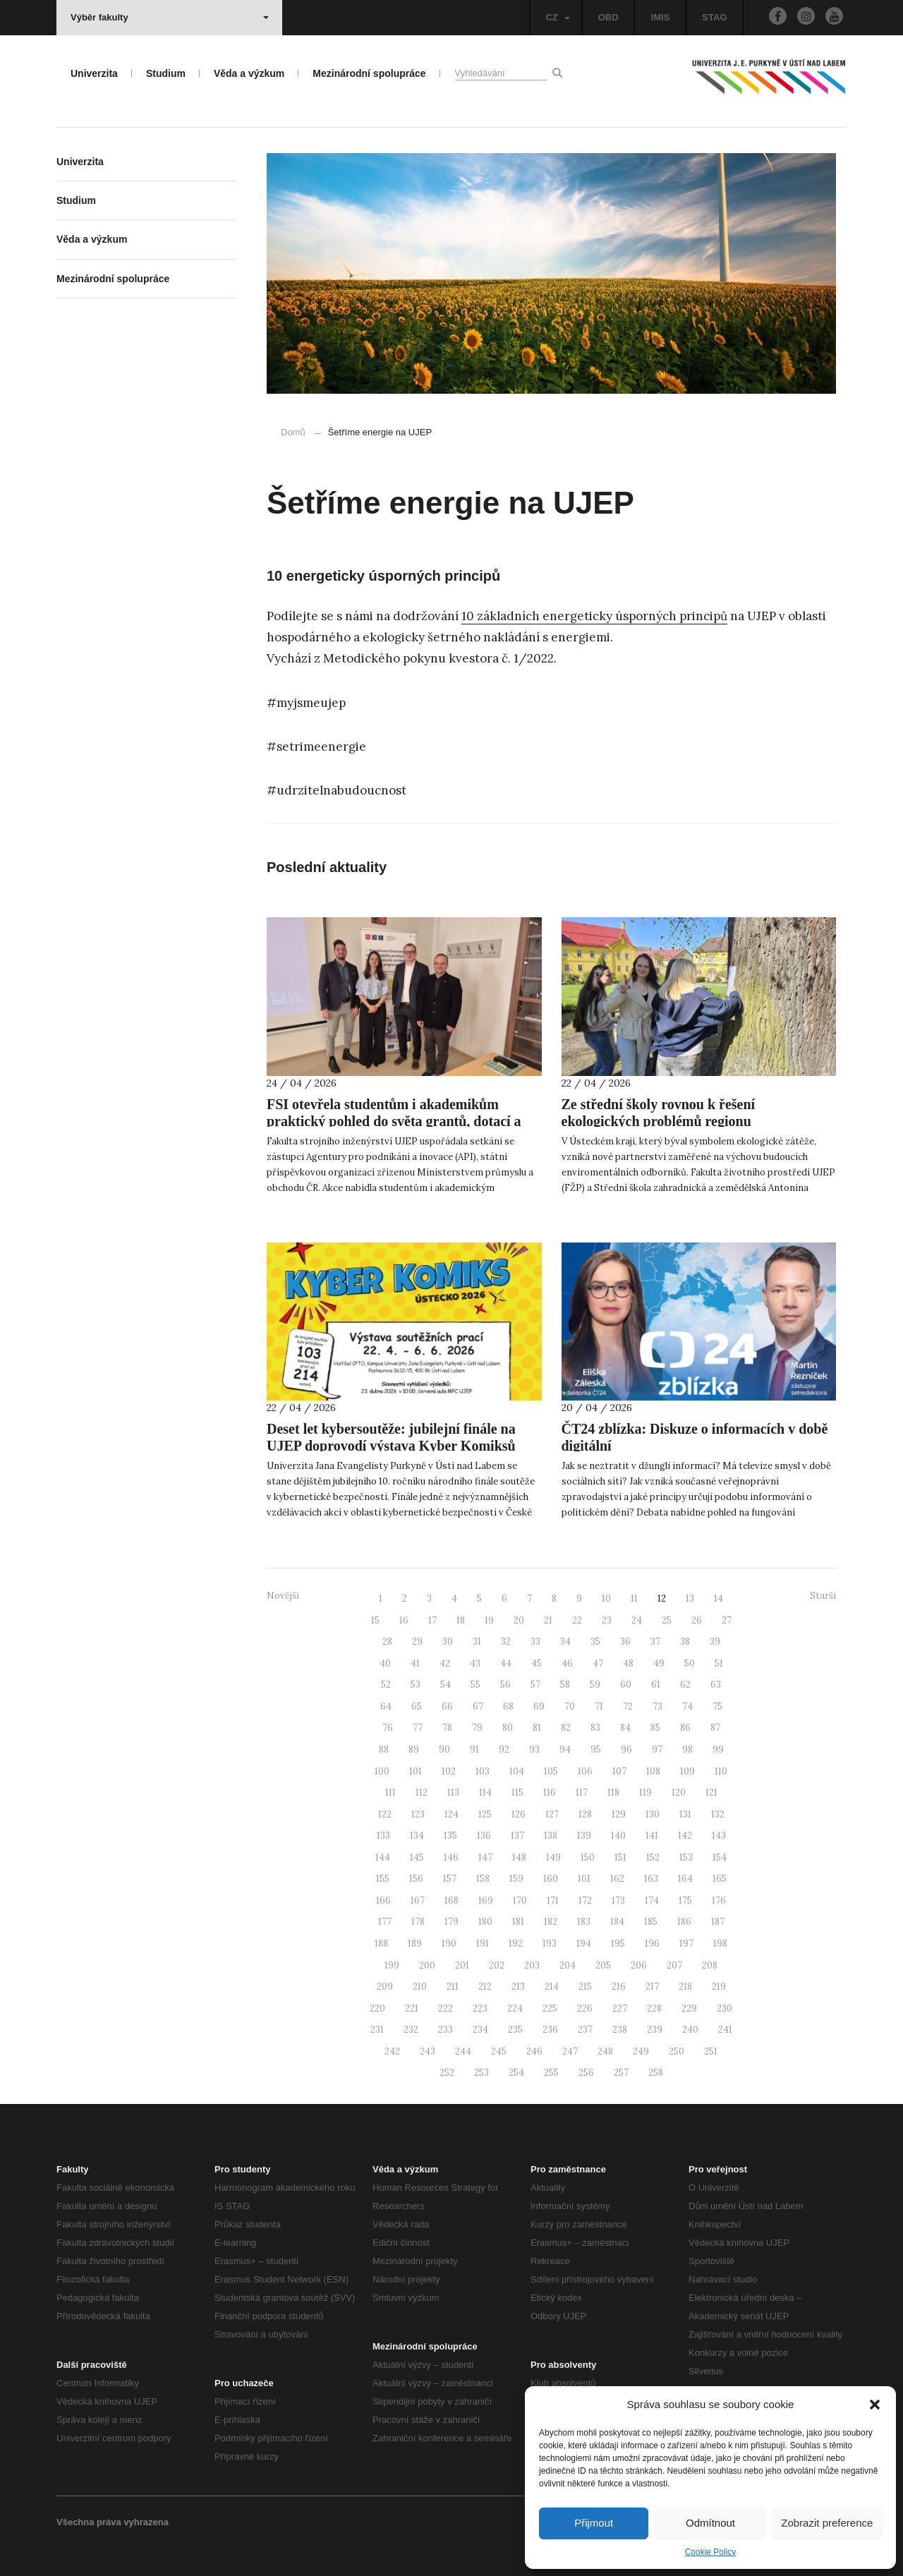 The height and width of the screenshot is (2576, 903). I want to click on 238, so click(619, 2030).